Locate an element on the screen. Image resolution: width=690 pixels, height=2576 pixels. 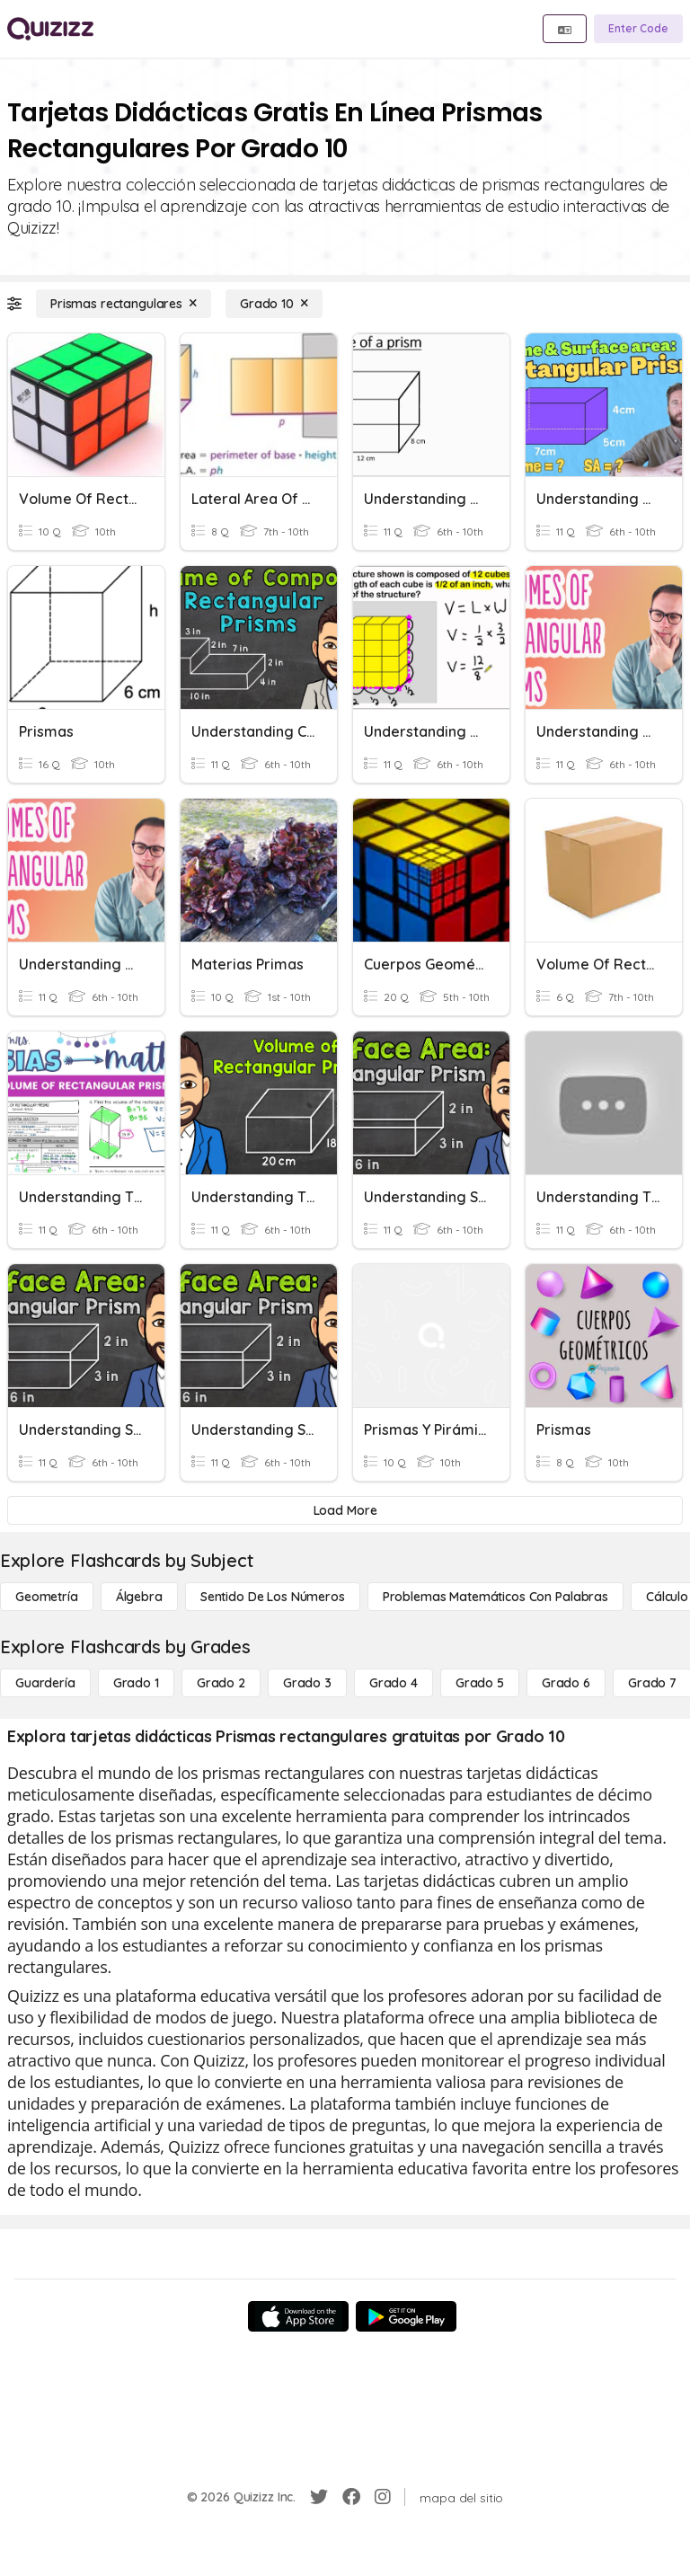
[Sentido de los números] is located at coordinates (272, 1596).